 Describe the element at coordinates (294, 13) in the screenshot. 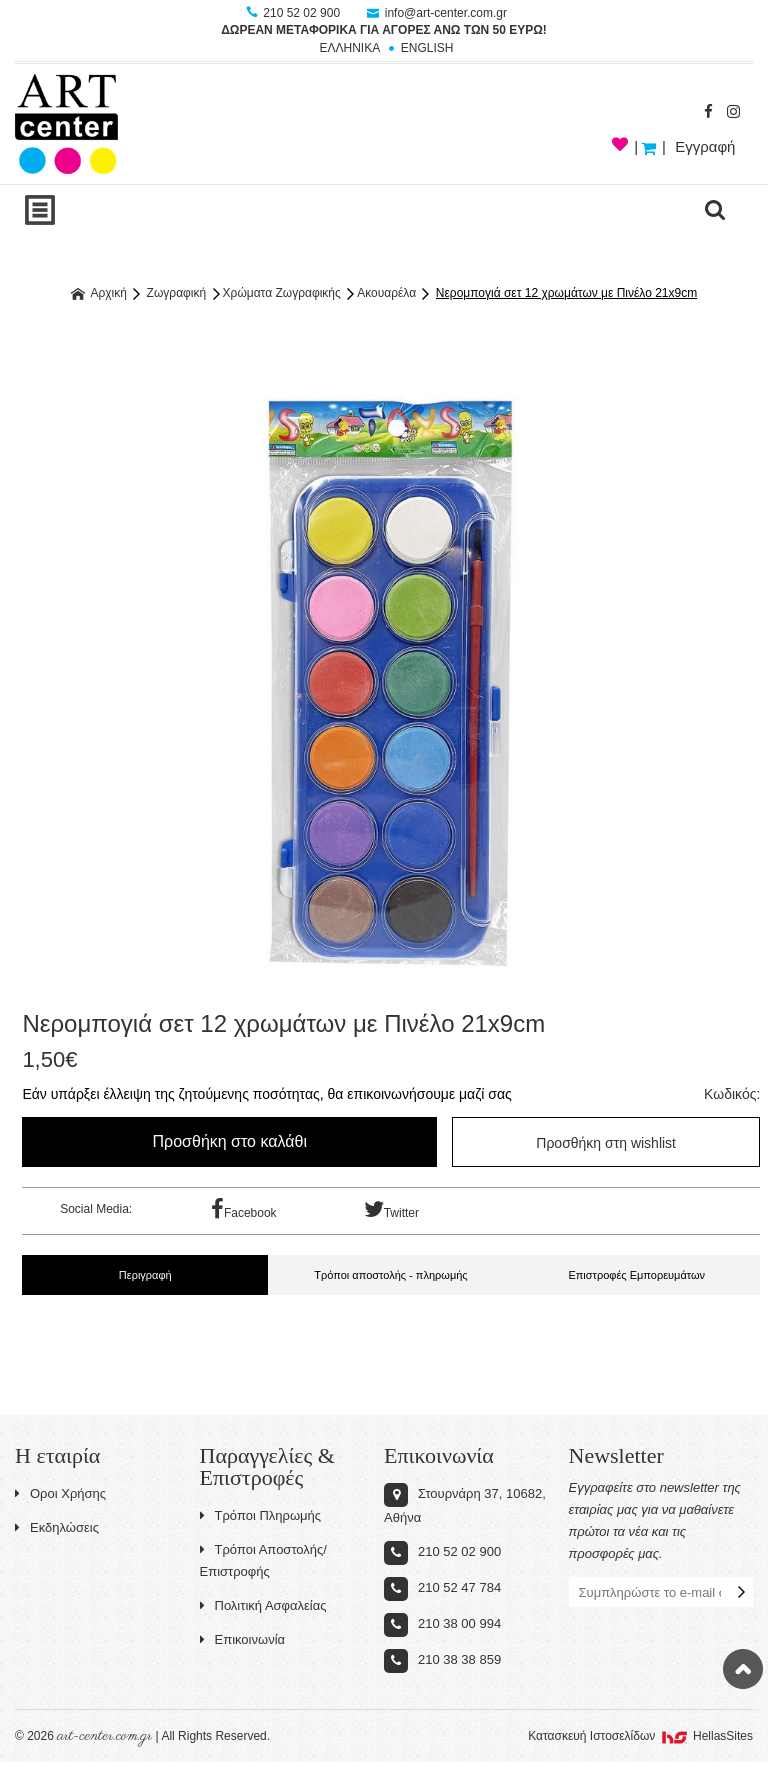

I see `210 52 02 900` at that location.